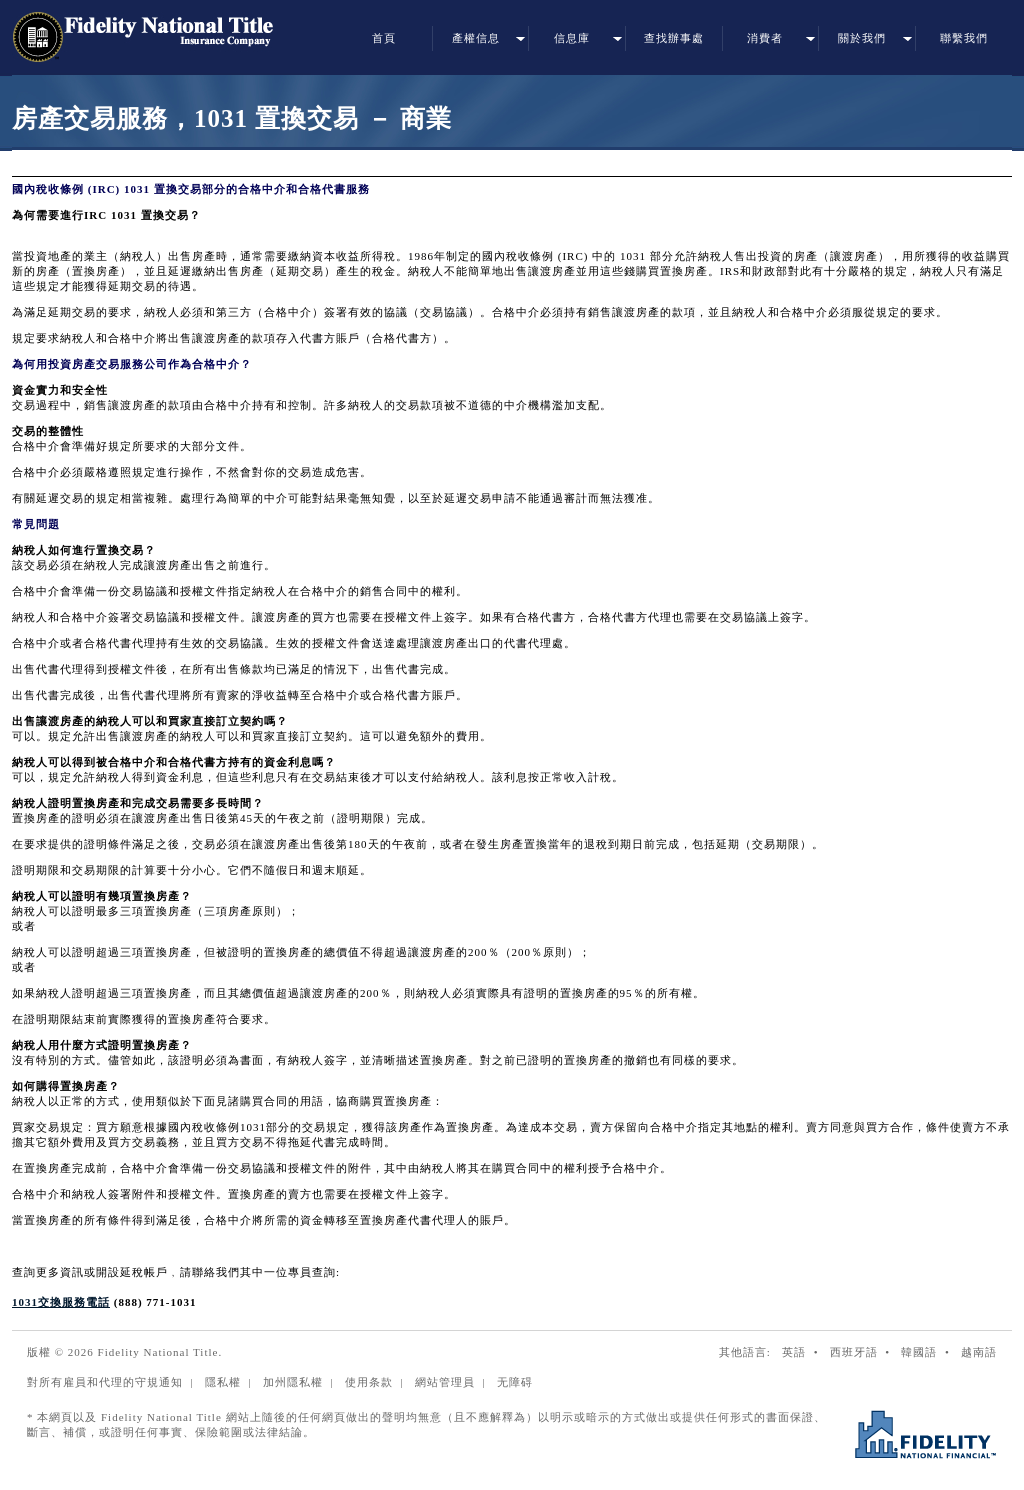  Describe the element at coordinates (223, 1382) in the screenshot. I see `隱私權` at that location.